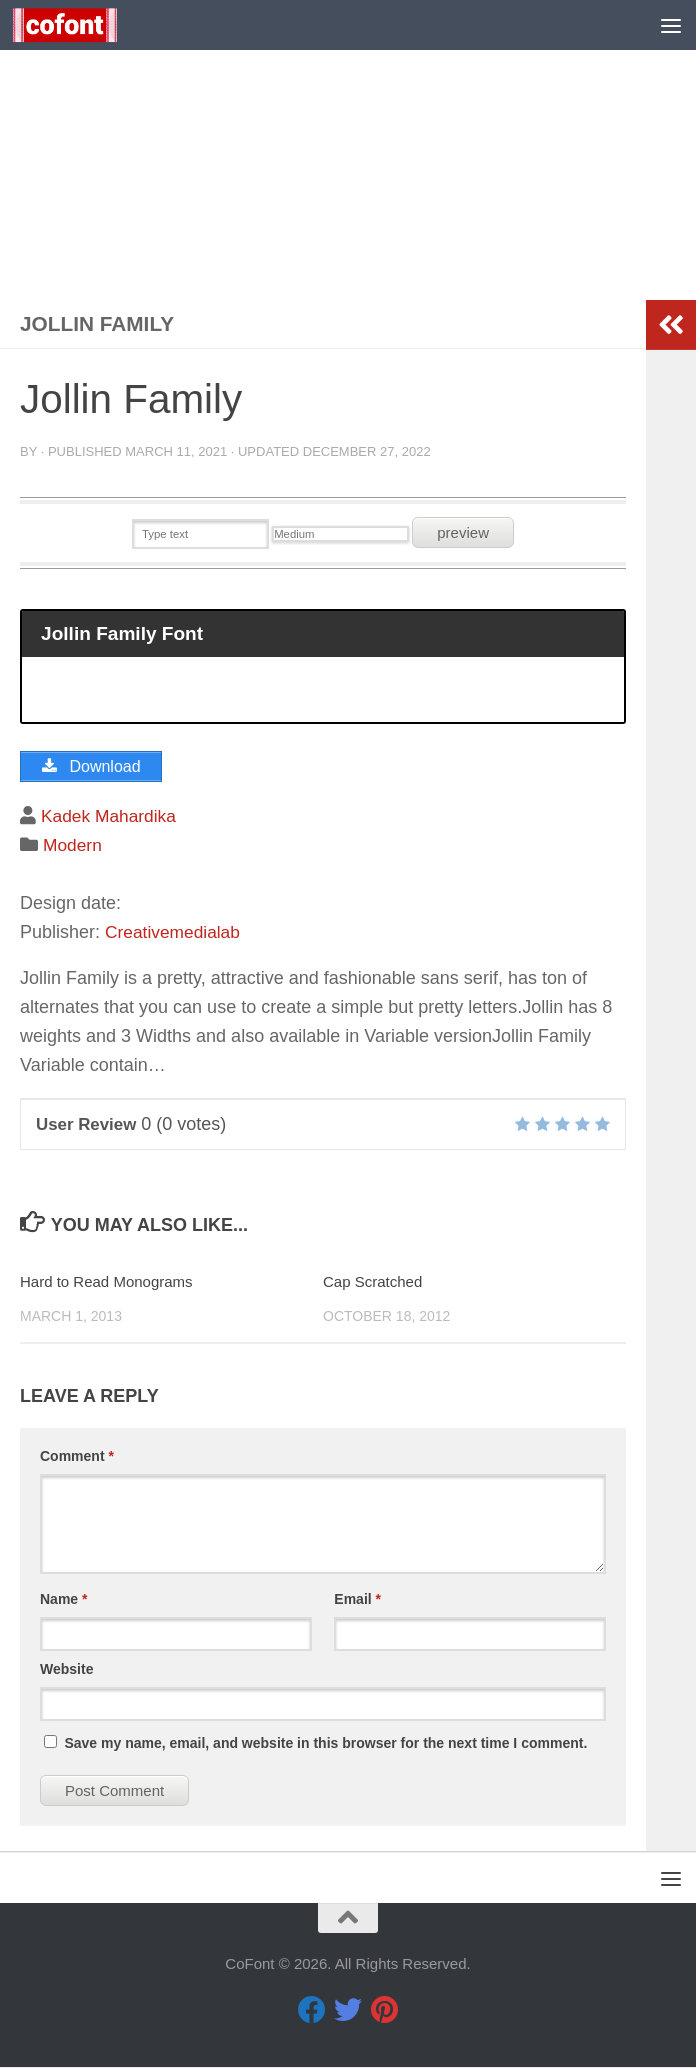 The width and height of the screenshot is (696, 2068). What do you see at coordinates (384, 2011) in the screenshot?
I see `[Pinterest]` at bounding box center [384, 2011].